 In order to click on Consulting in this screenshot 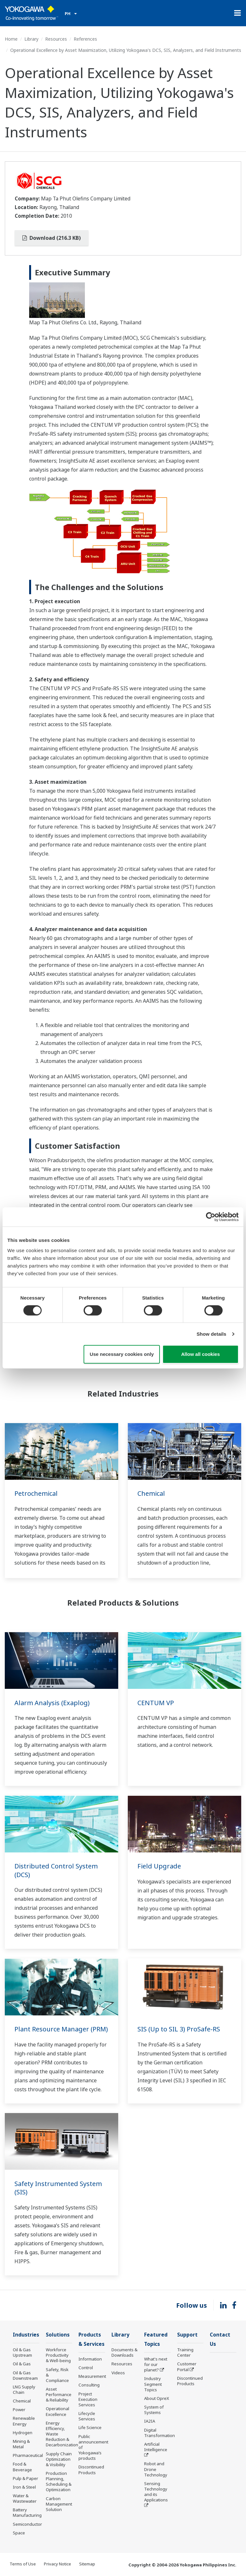, I will do `click(89, 2385)`.